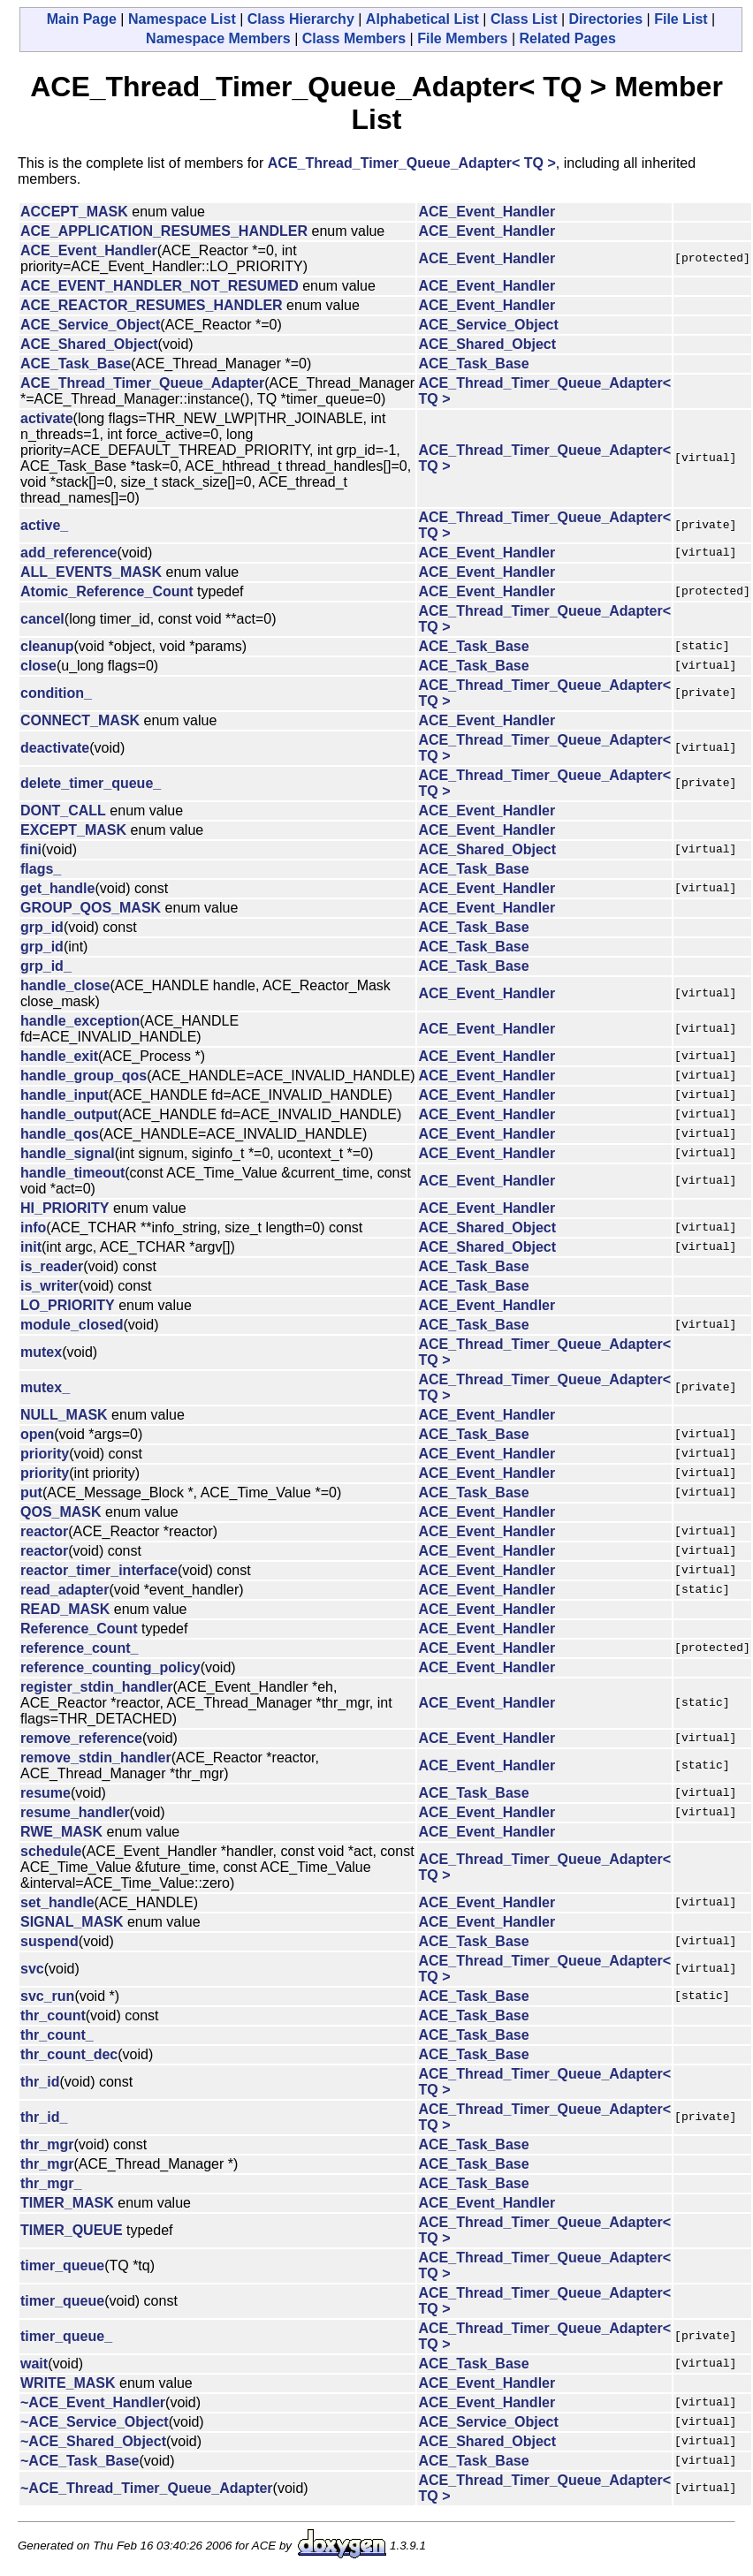 The height and width of the screenshot is (2576, 753). Describe the element at coordinates (606, 19) in the screenshot. I see `Directories` at that location.